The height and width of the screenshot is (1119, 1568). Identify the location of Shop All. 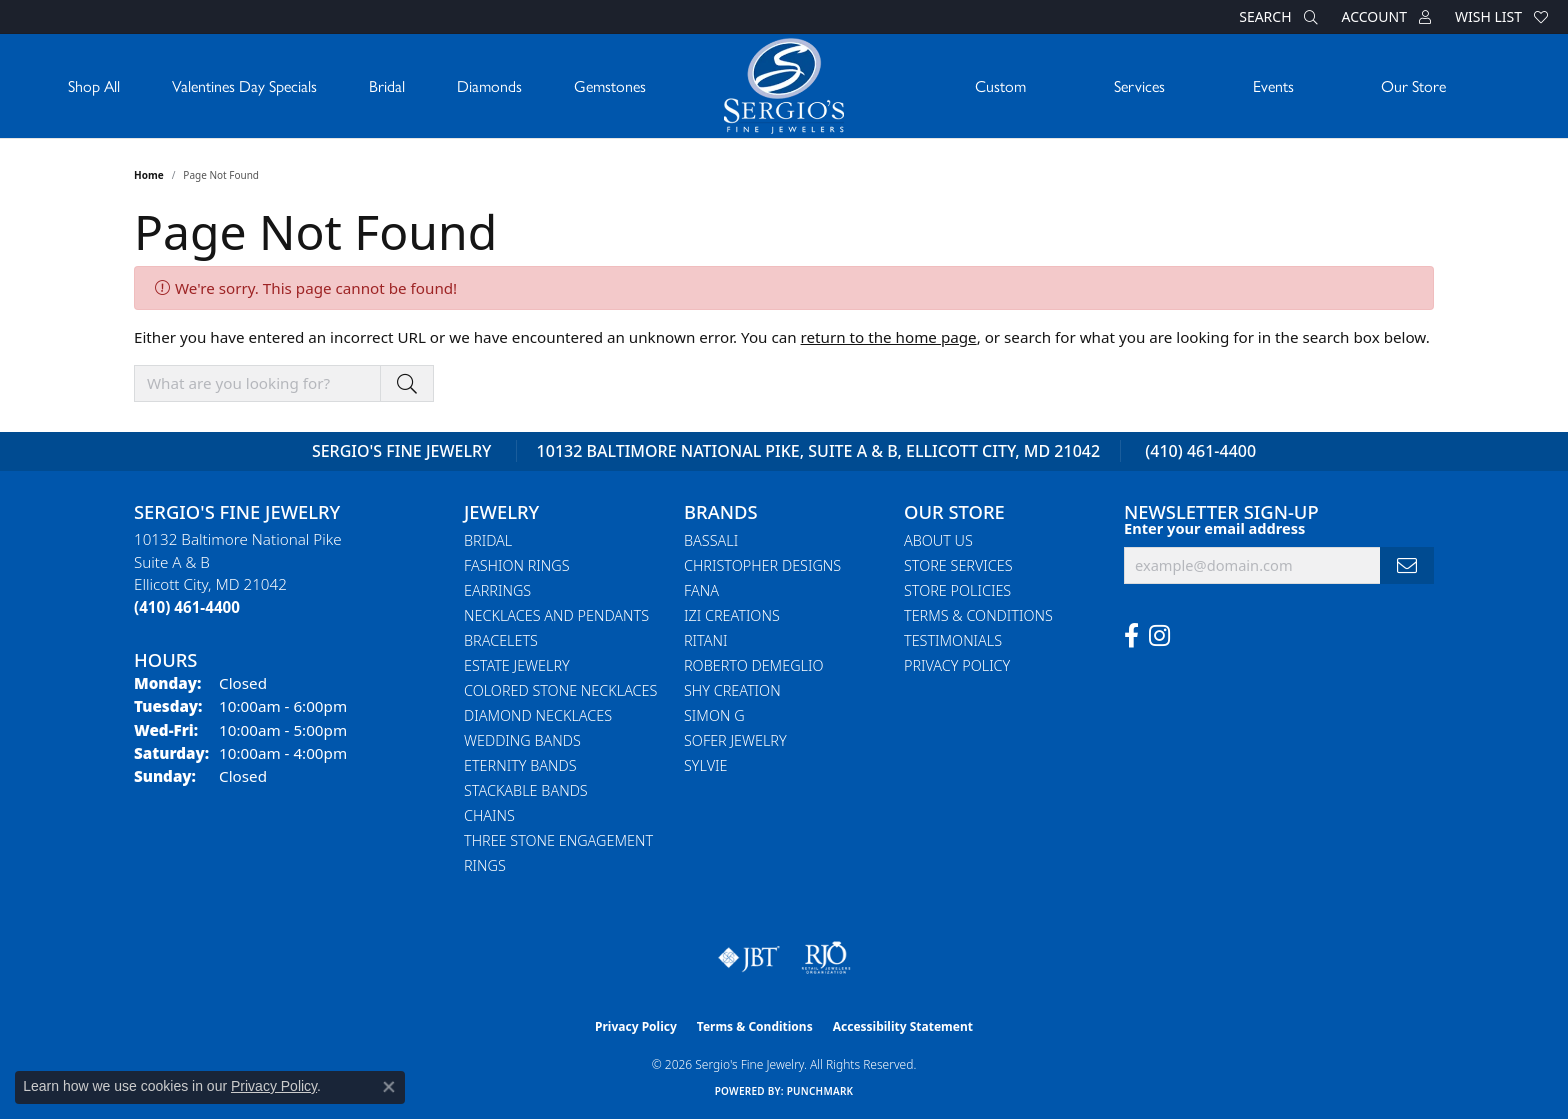
(94, 85).